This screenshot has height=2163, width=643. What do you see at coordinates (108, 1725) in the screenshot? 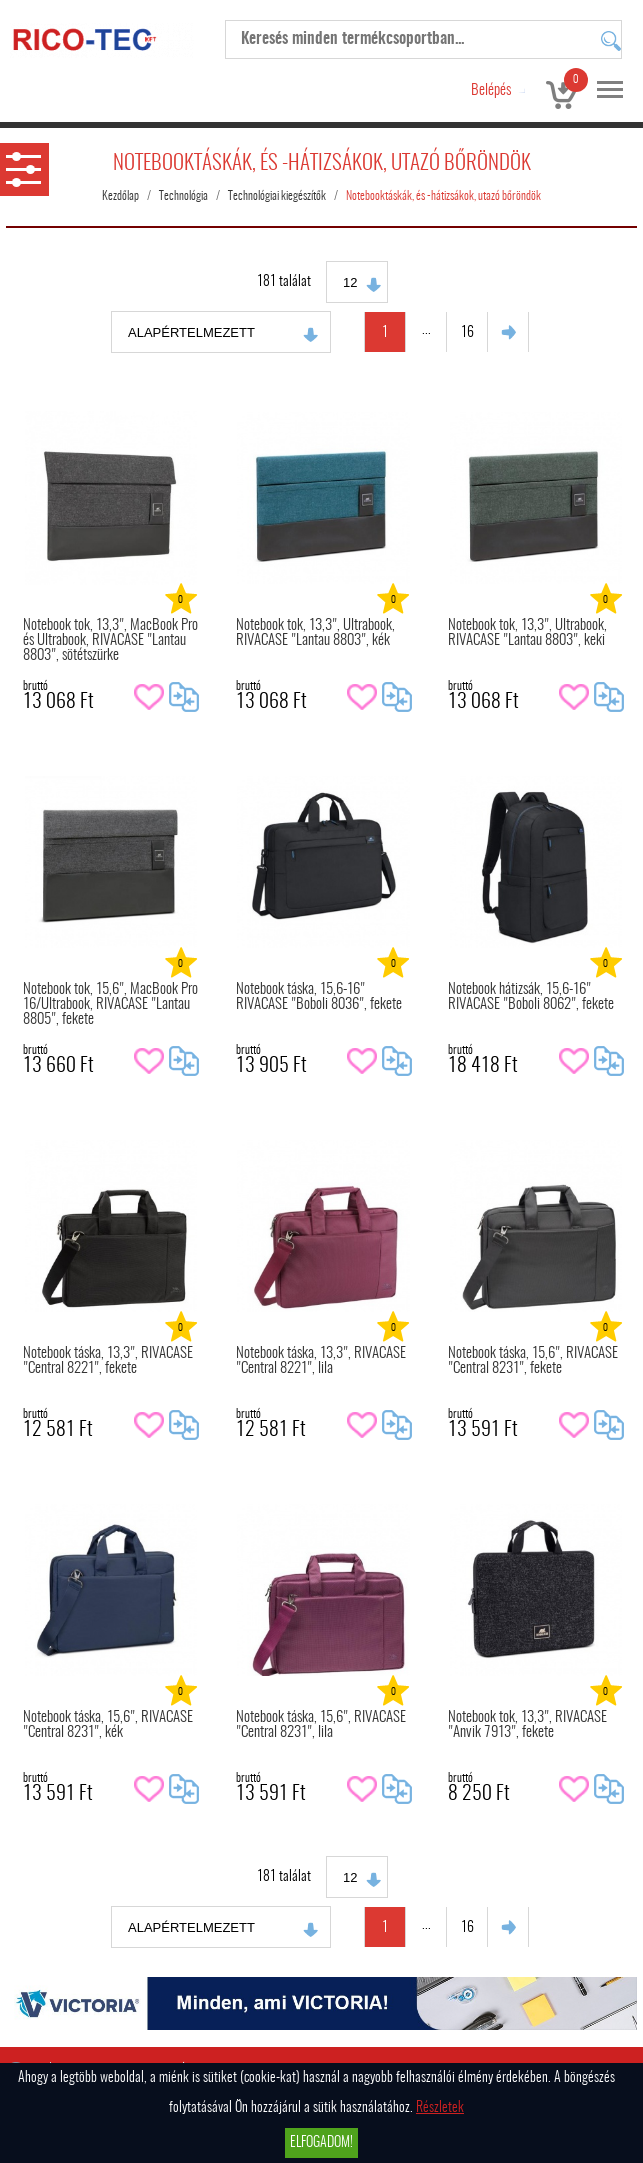
I see `Notebook táska, 15,6", RIVACASE "Central 8231", kék` at bounding box center [108, 1725].